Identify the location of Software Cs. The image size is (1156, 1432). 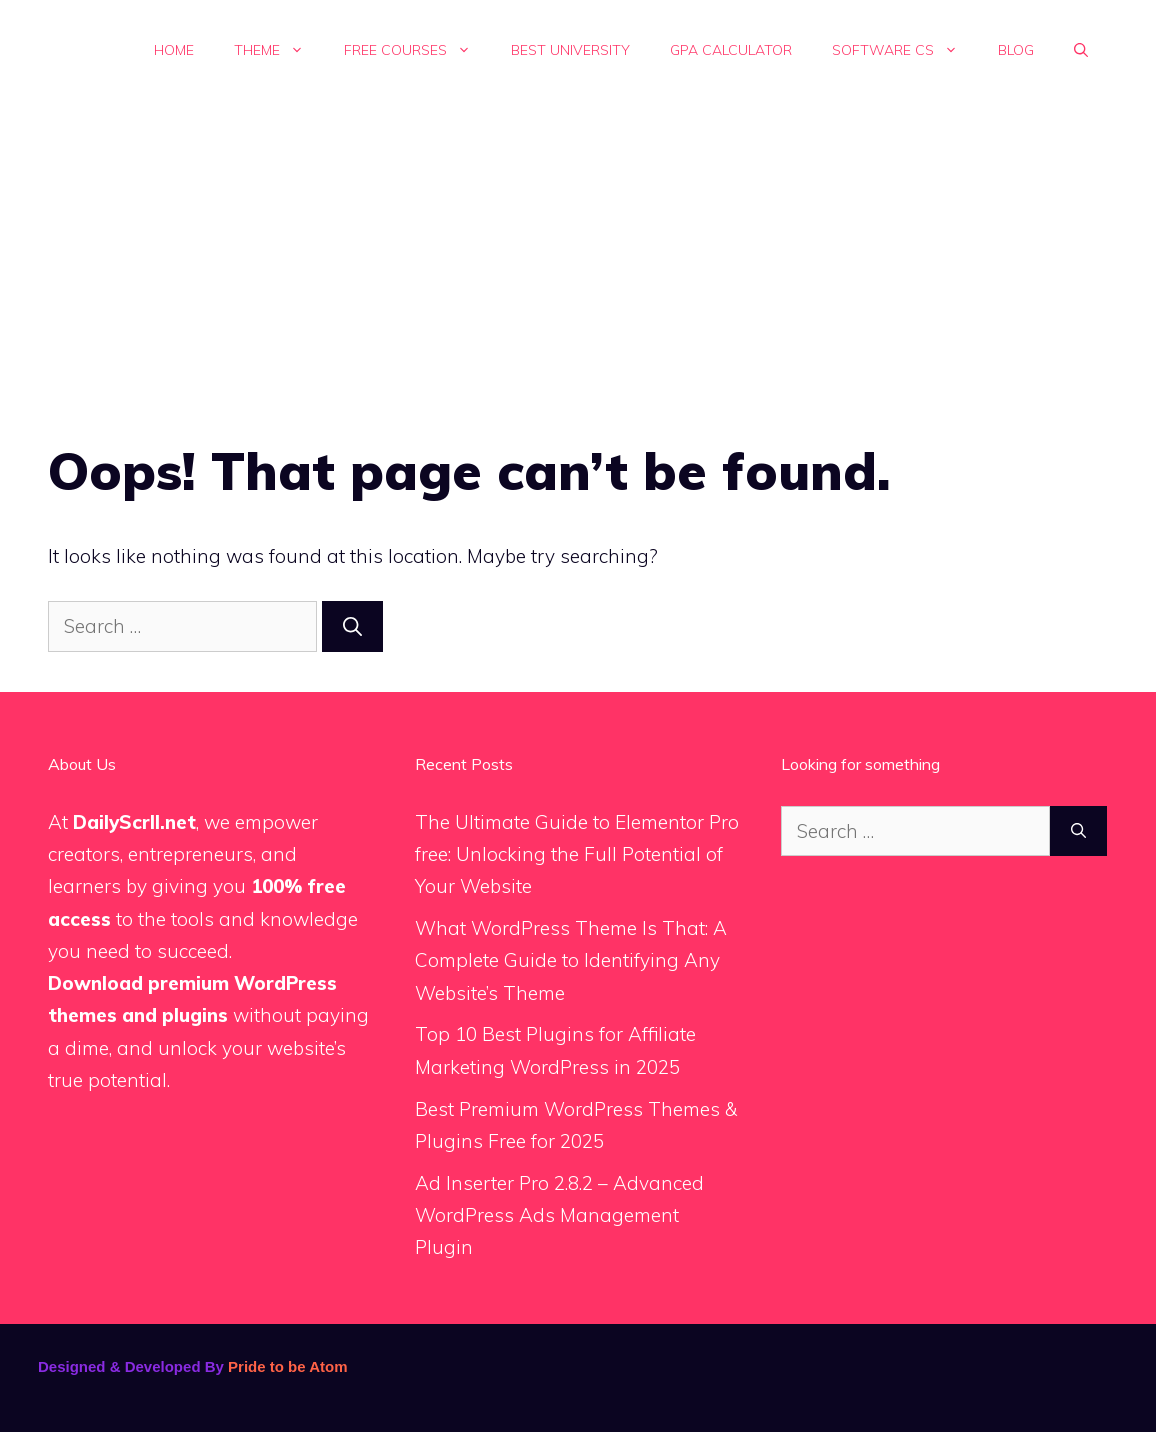
(905, 50).